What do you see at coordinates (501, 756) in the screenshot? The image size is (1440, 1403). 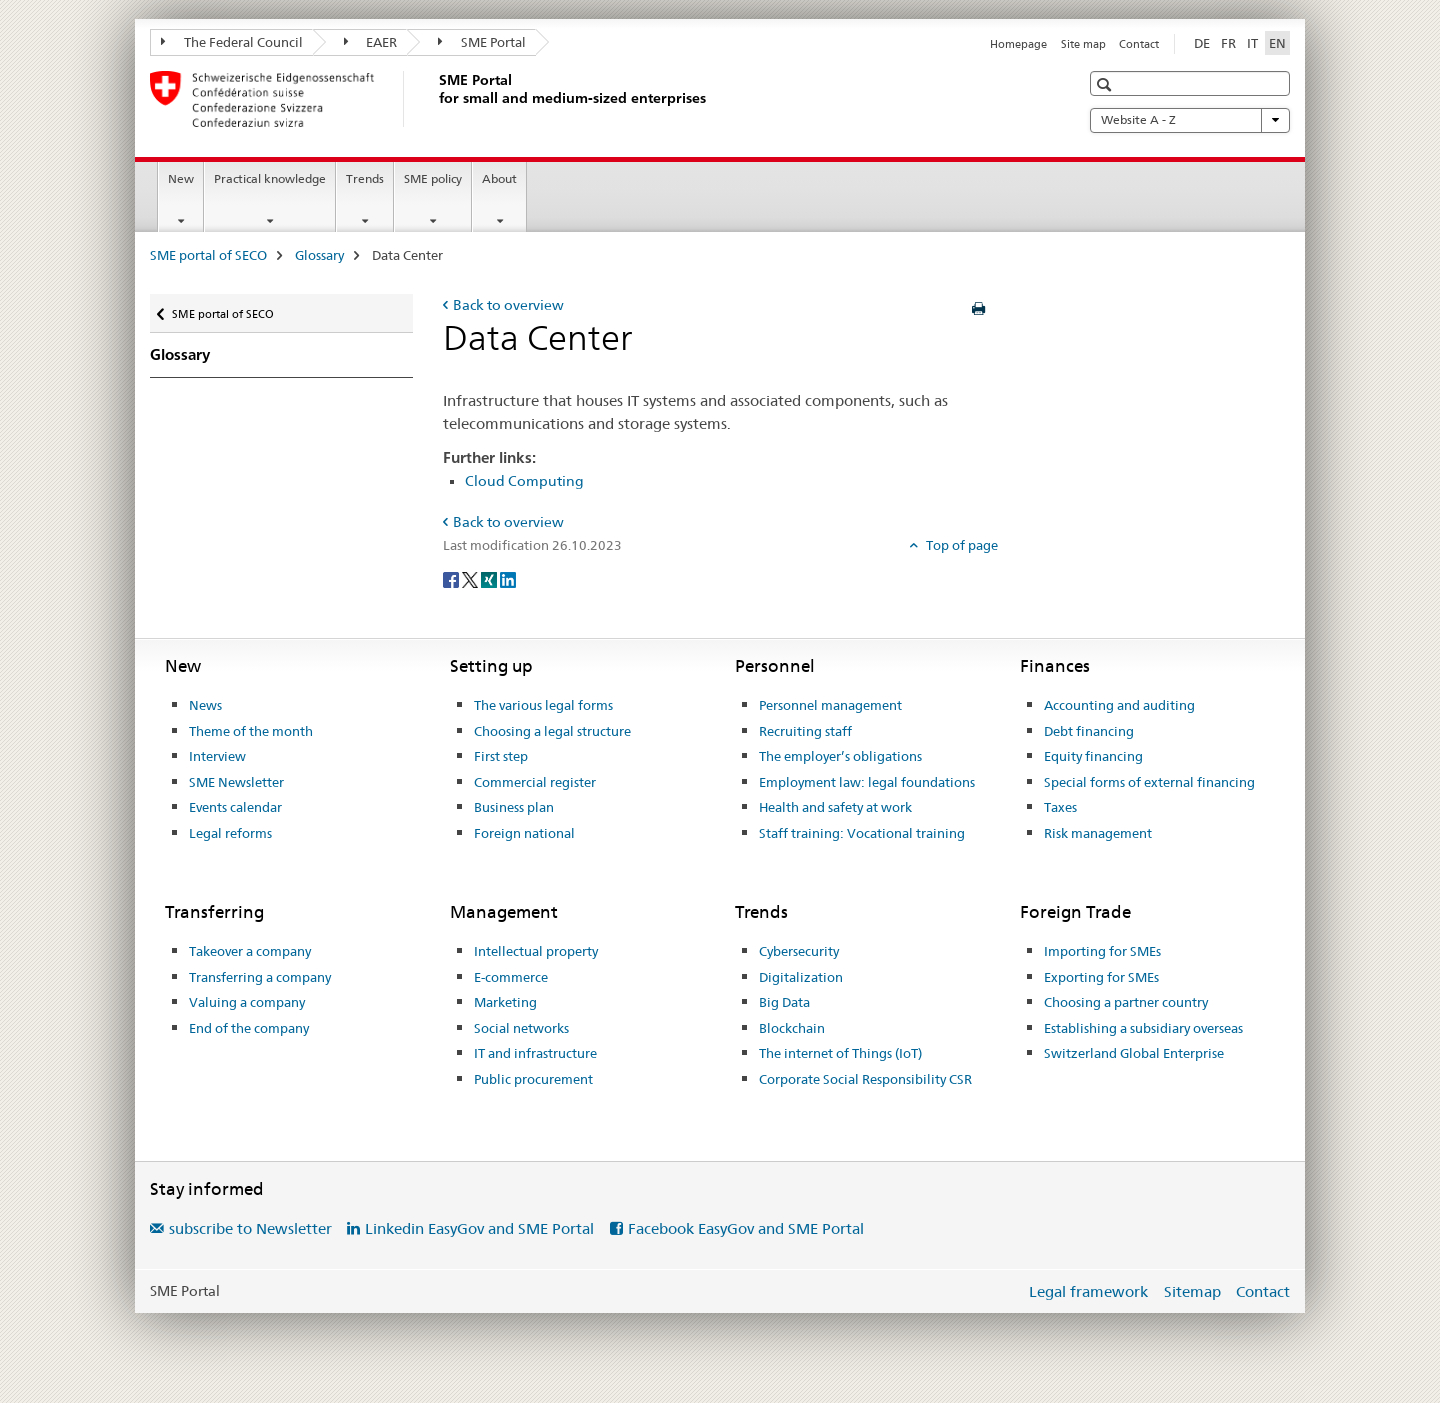 I see `First step` at bounding box center [501, 756].